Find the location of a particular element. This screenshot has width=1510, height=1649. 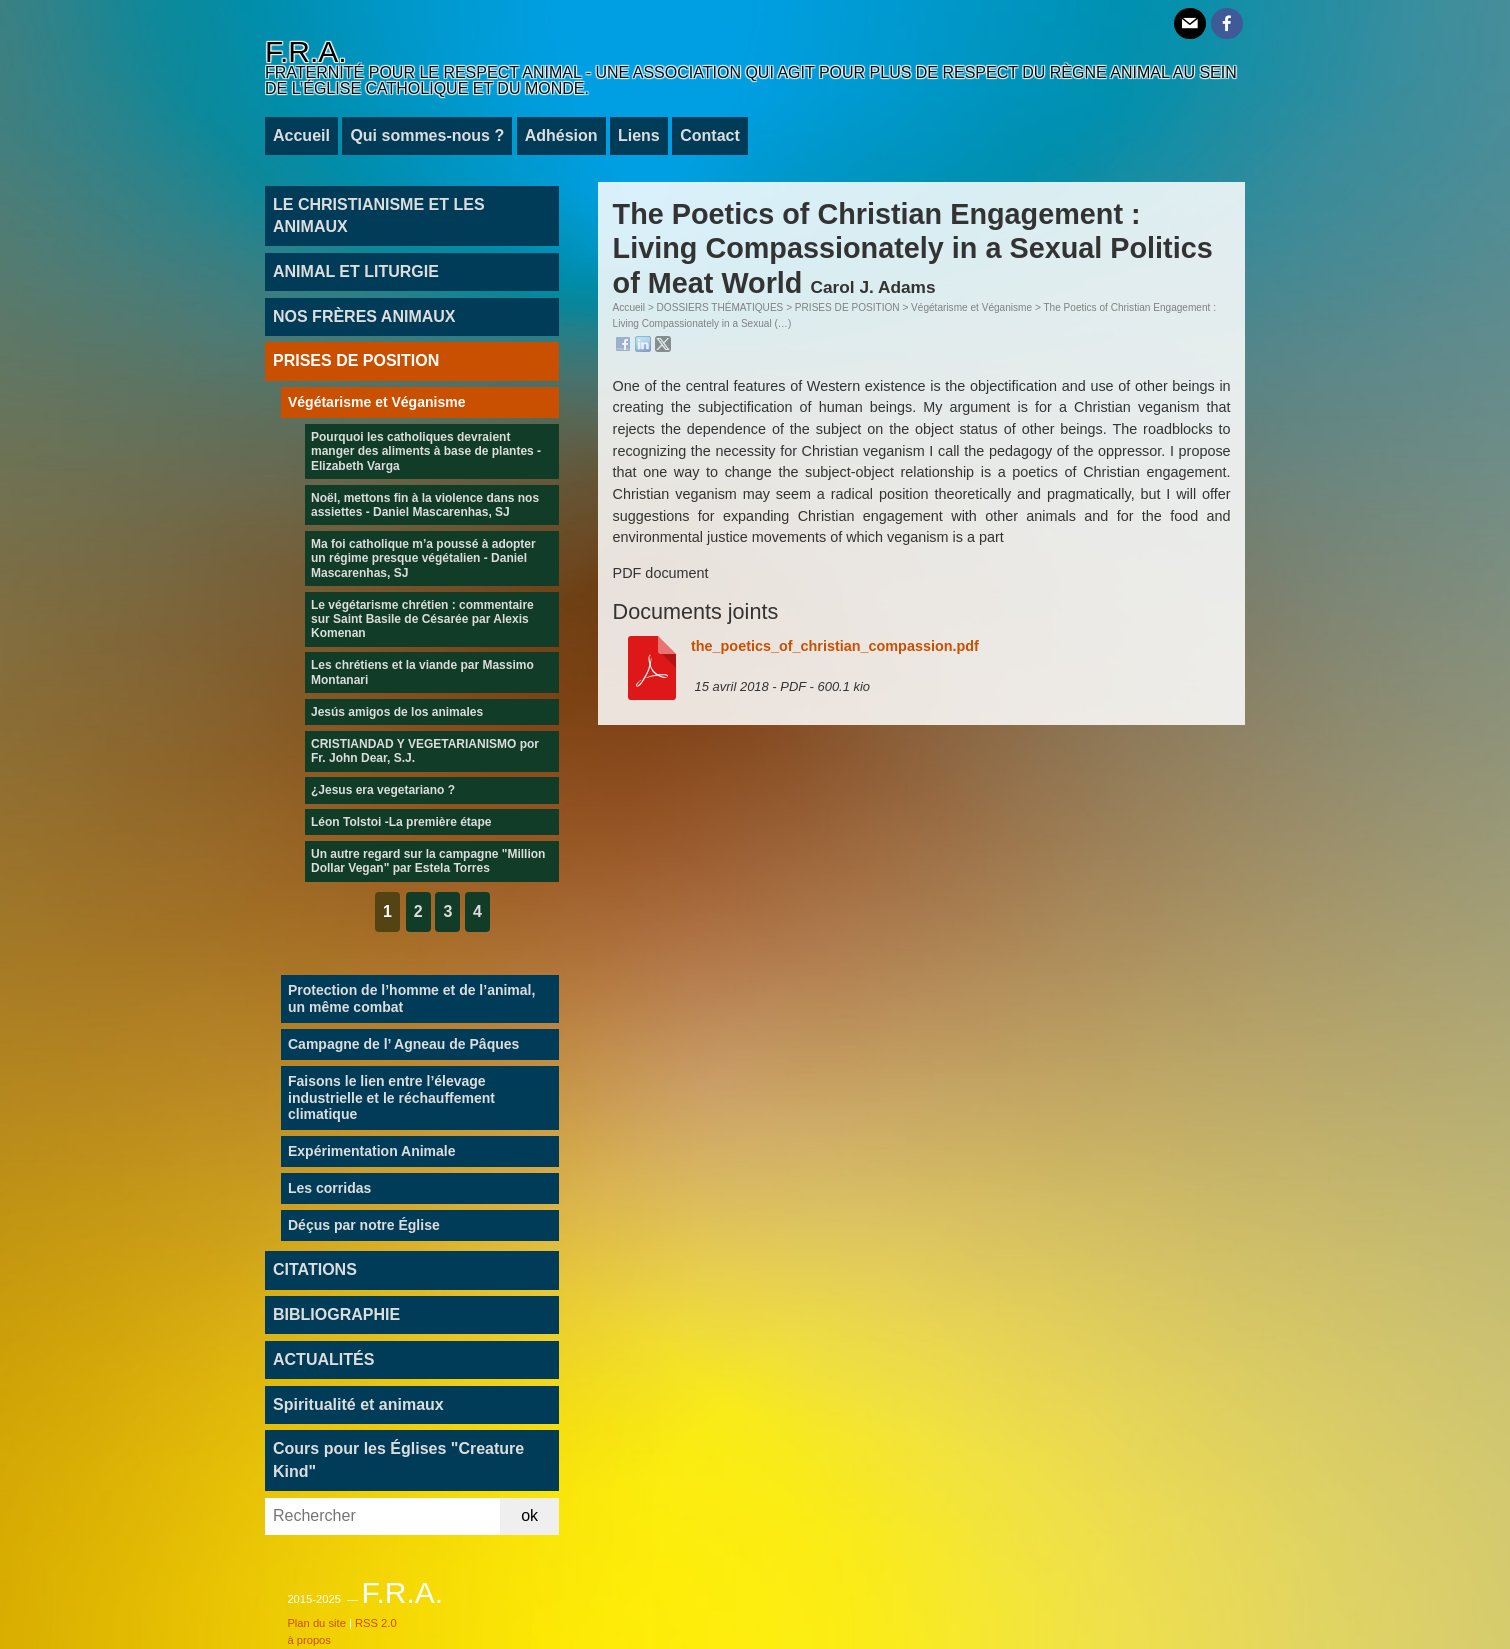

Cours pour les Églises "Creature Kind" is located at coordinates (398, 1459).